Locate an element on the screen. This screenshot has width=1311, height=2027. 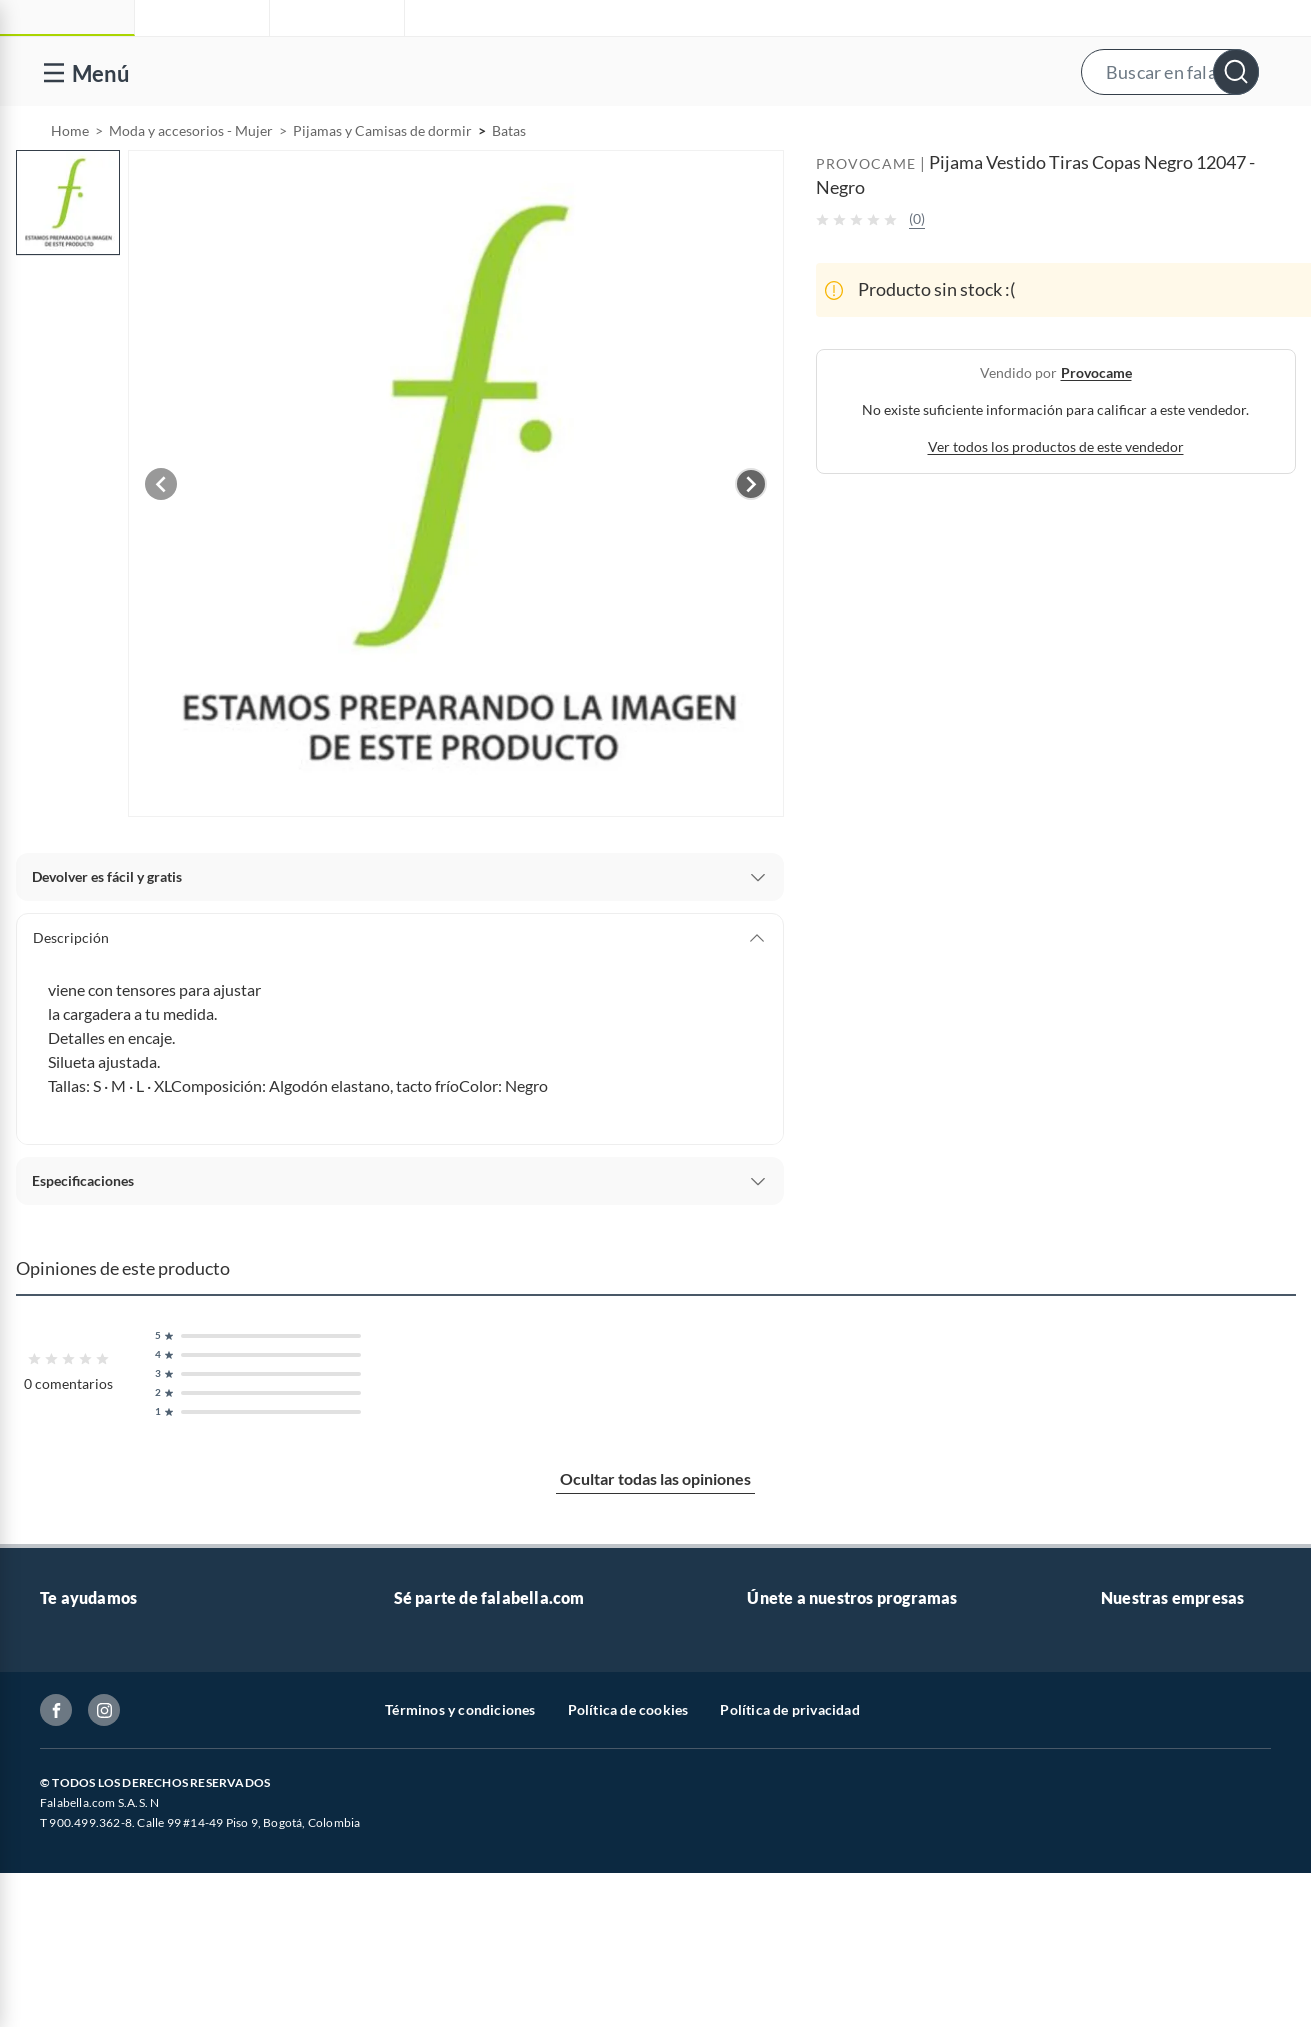
Seguros Falabella is located at coordinates (1155, 1852).